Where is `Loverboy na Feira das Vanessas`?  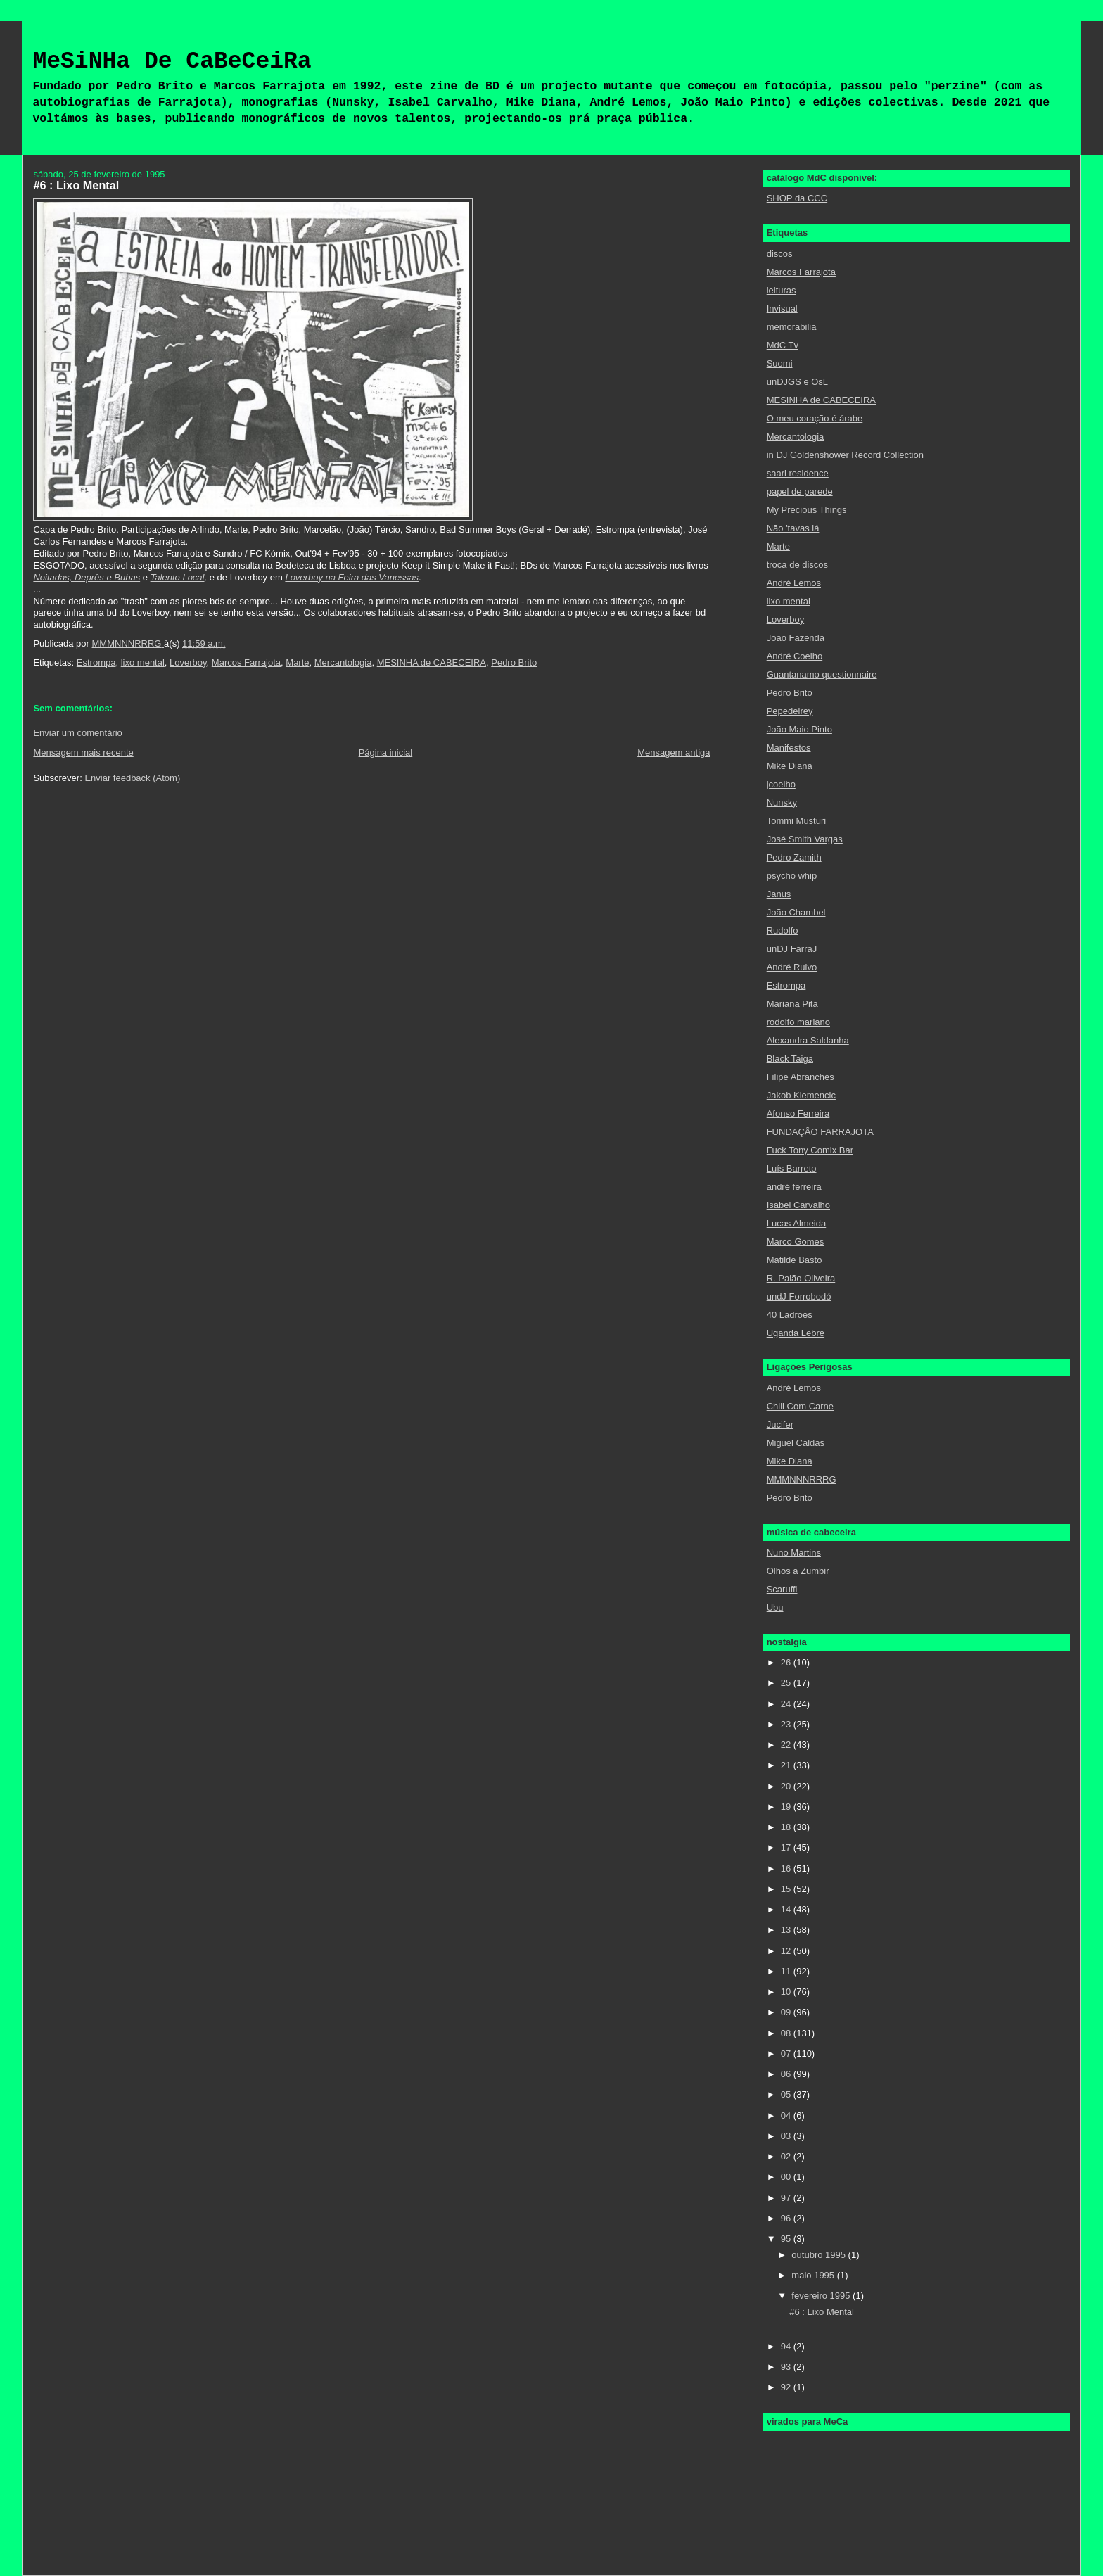 Loverboy na Feira das Vanessas is located at coordinates (352, 577).